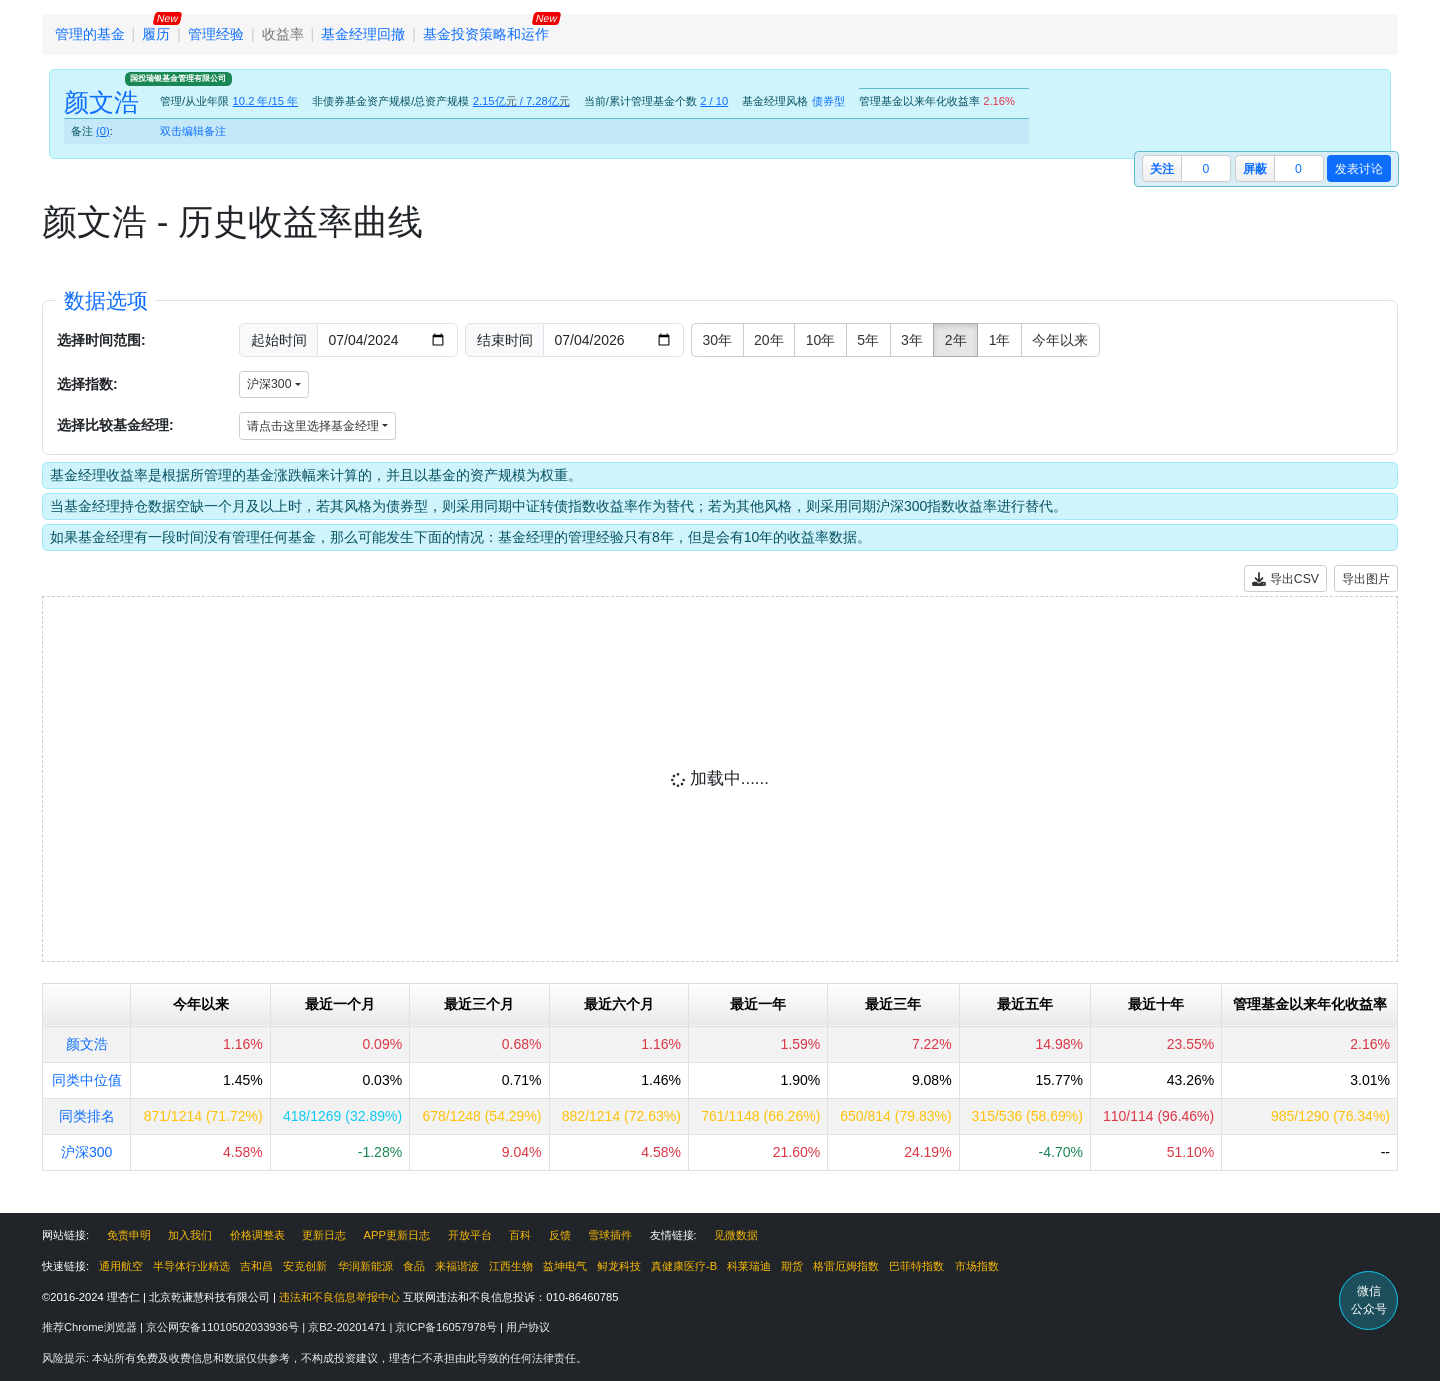 This screenshot has height=1381, width=1440. What do you see at coordinates (977, 1266) in the screenshot?
I see `市场指数` at bounding box center [977, 1266].